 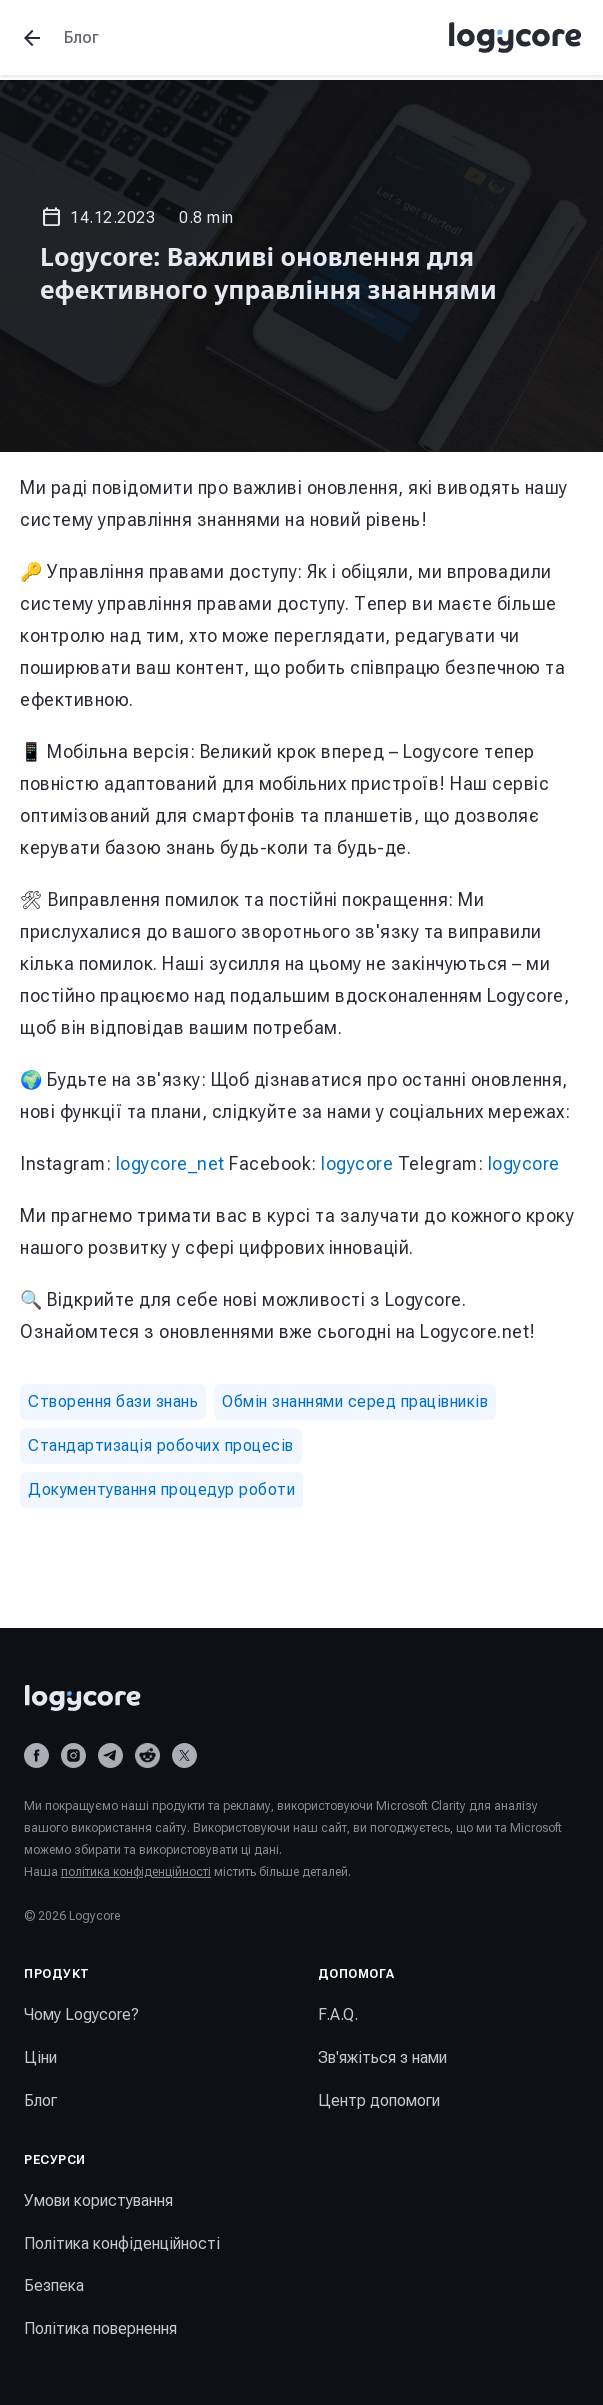 I want to click on Стандартизація робочих процесів, so click(x=161, y=1445).